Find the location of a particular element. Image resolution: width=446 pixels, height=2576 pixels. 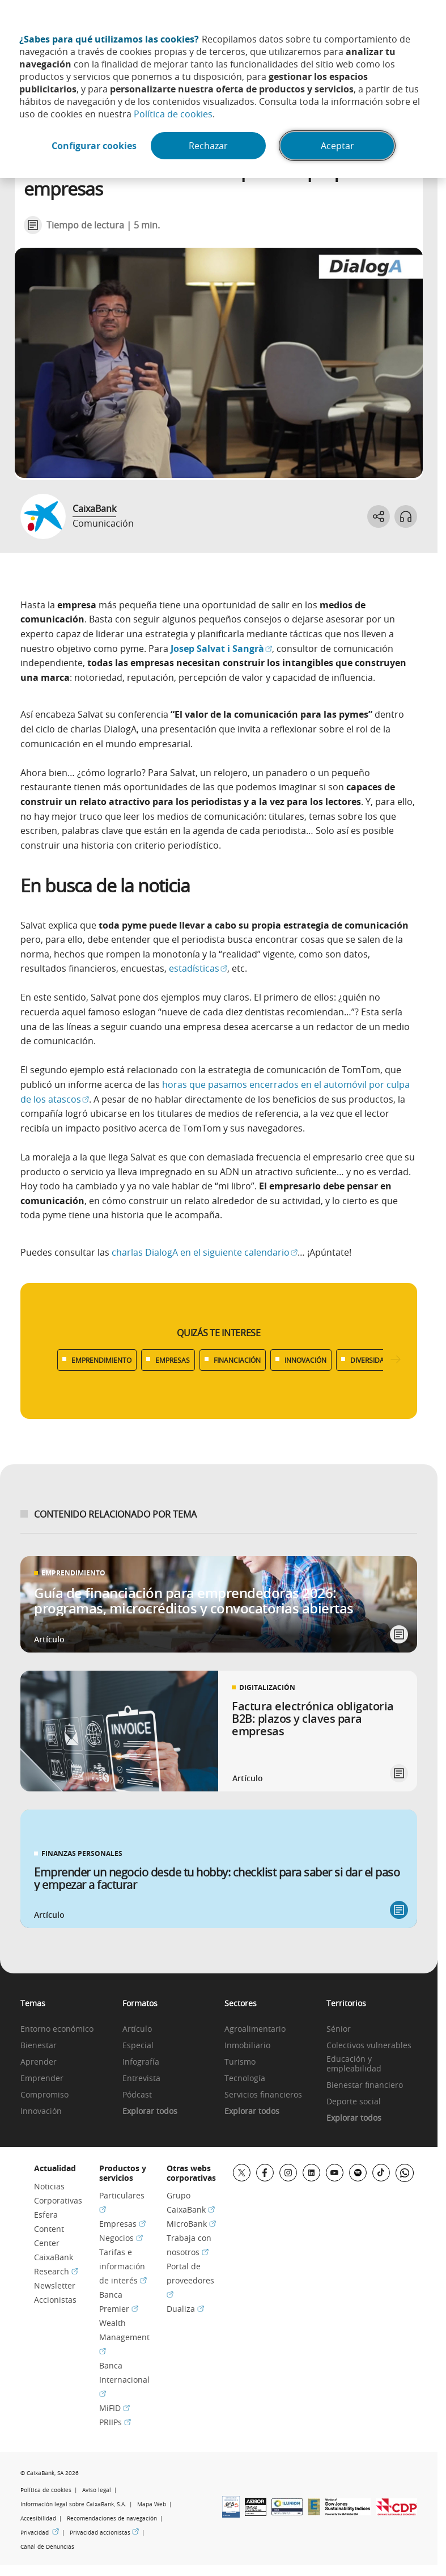

Bienestar financiero is located at coordinates (364, 2085).